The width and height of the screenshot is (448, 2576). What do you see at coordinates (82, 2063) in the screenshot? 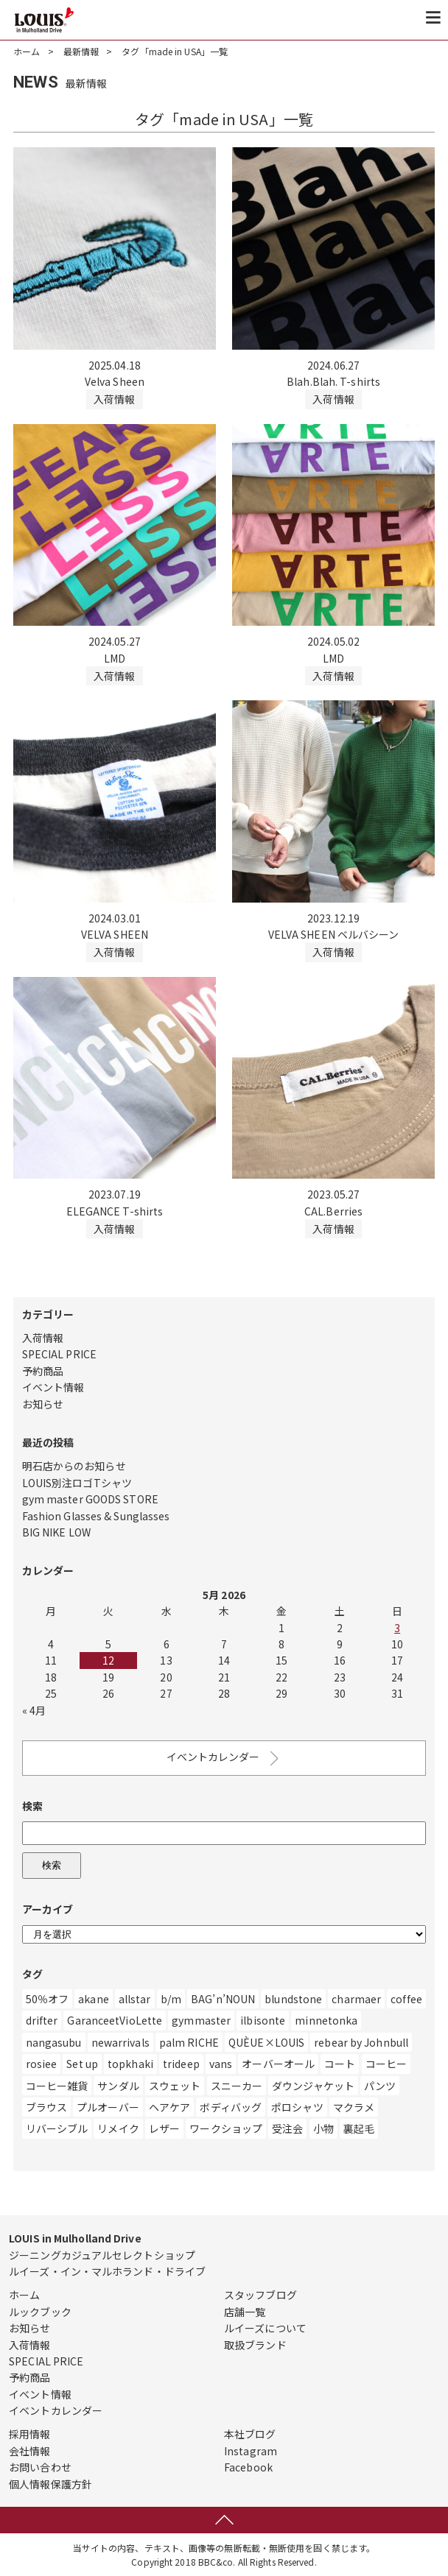
I see `Set up [Set up (1個の項目)]` at bounding box center [82, 2063].